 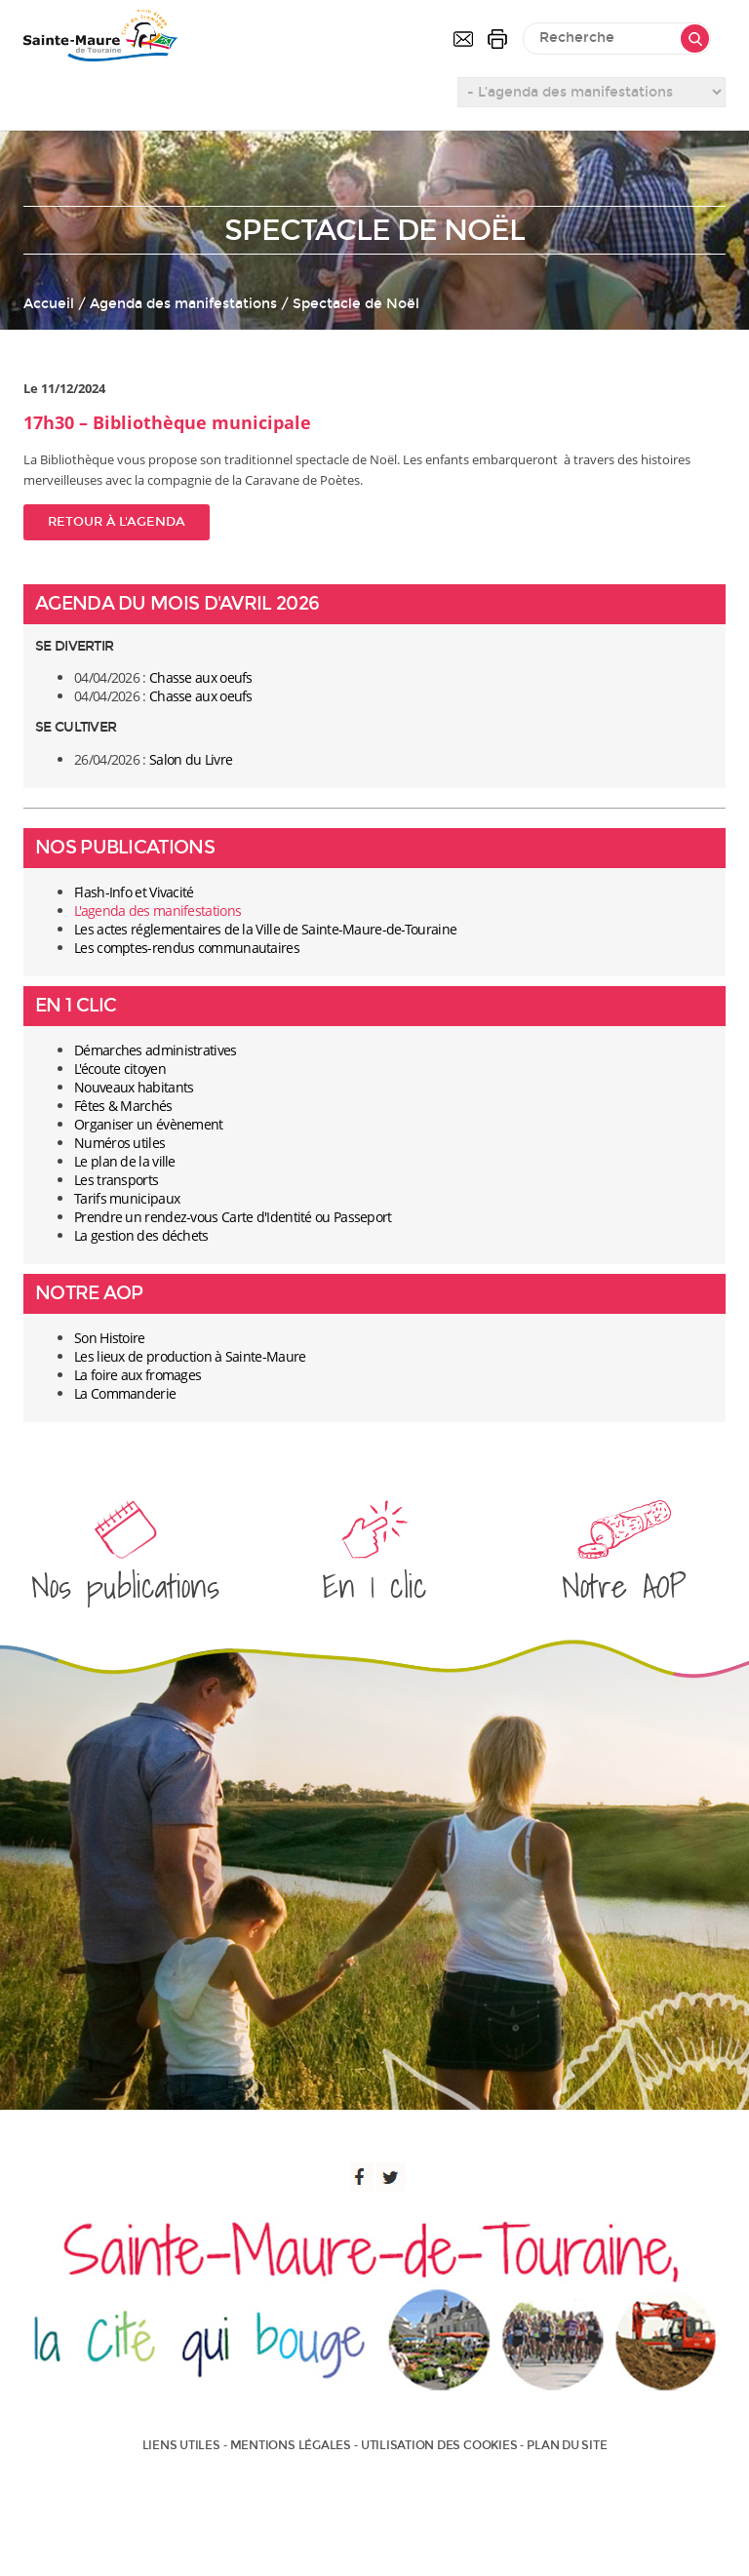 What do you see at coordinates (109, 1337) in the screenshot?
I see `Son Histoire` at bounding box center [109, 1337].